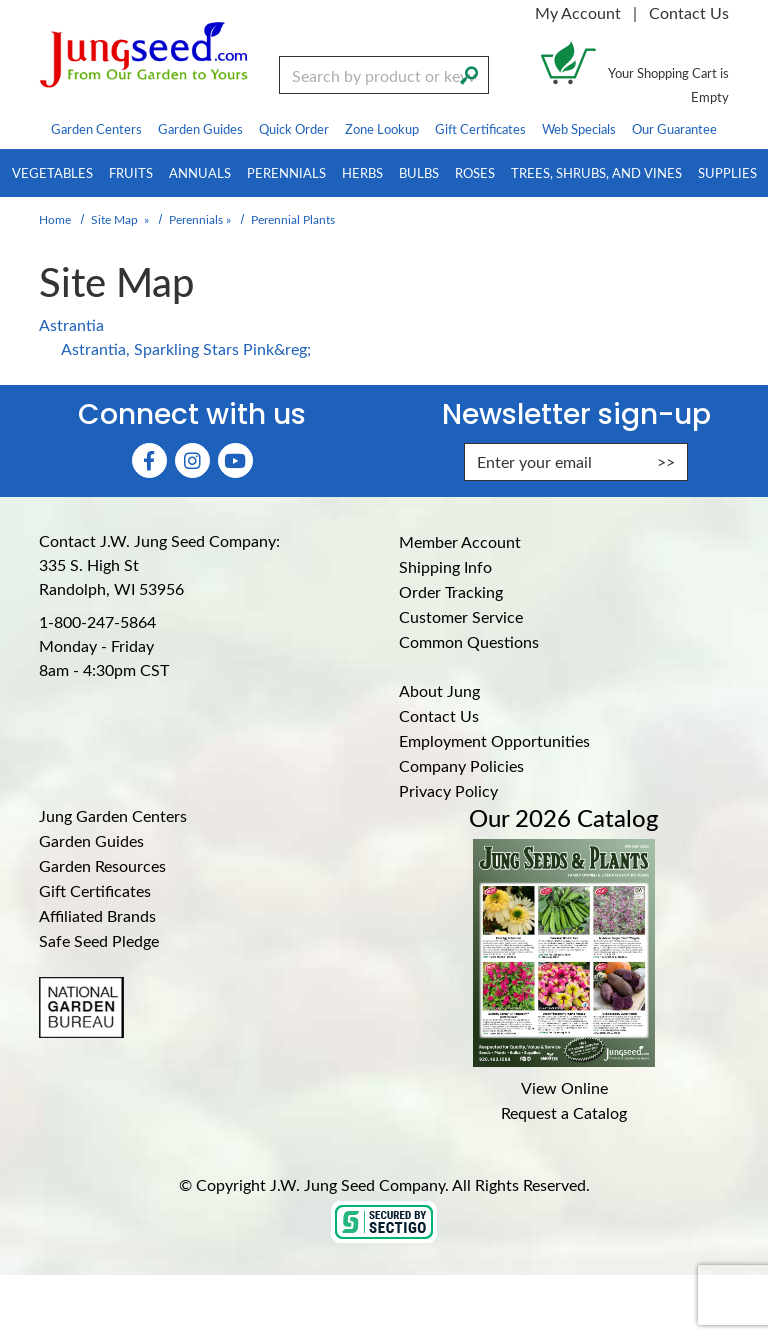  What do you see at coordinates (131, 172) in the screenshot?
I see `Fruits [menuitem]` at bounding box center [131, 172].